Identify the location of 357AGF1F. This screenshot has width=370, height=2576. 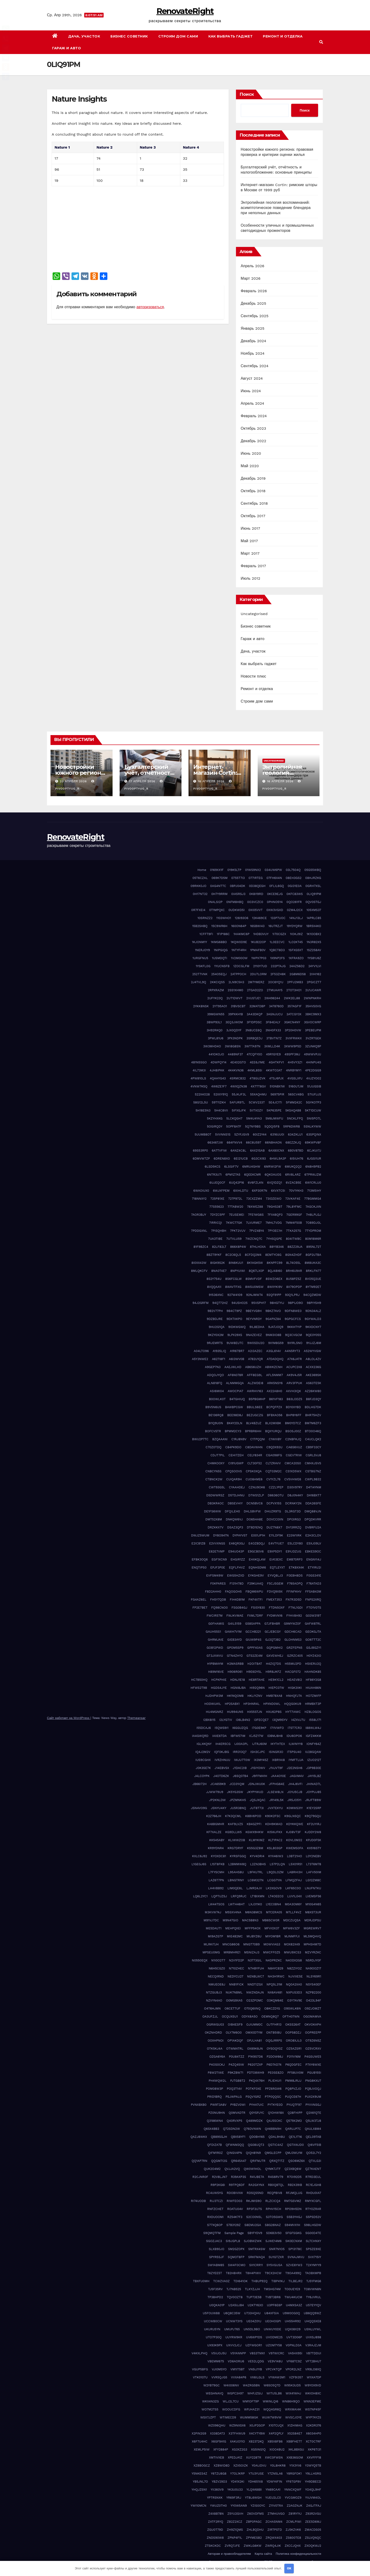
(294, 1006).